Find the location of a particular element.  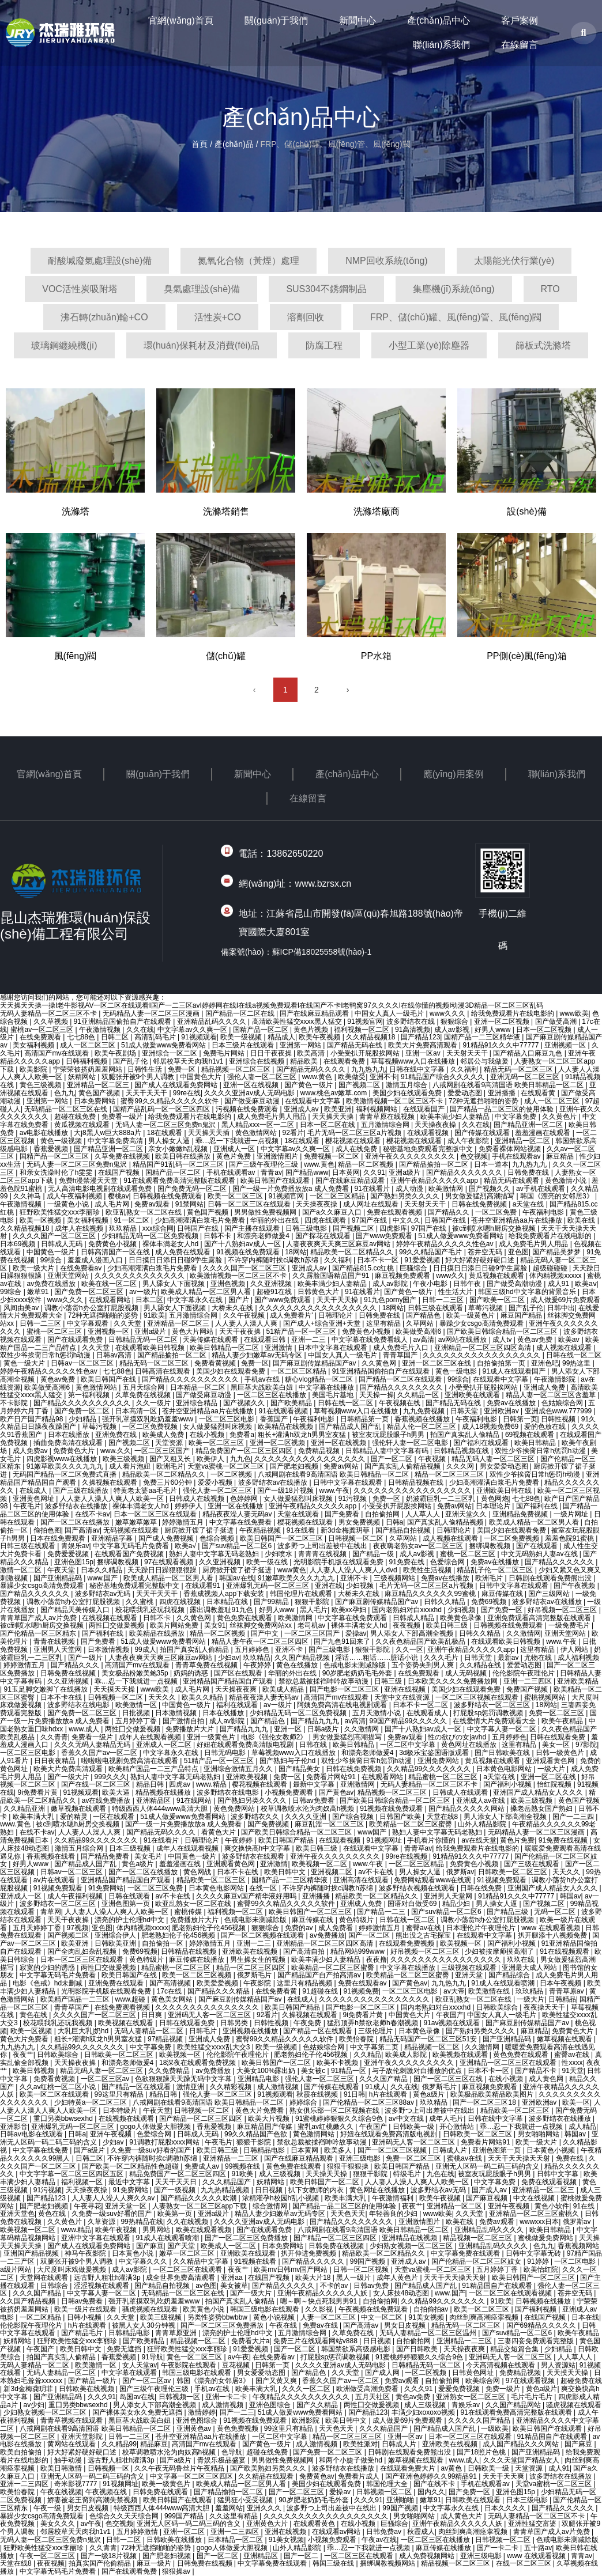

亚洲精品区 is located at coordinates (154, 1800).